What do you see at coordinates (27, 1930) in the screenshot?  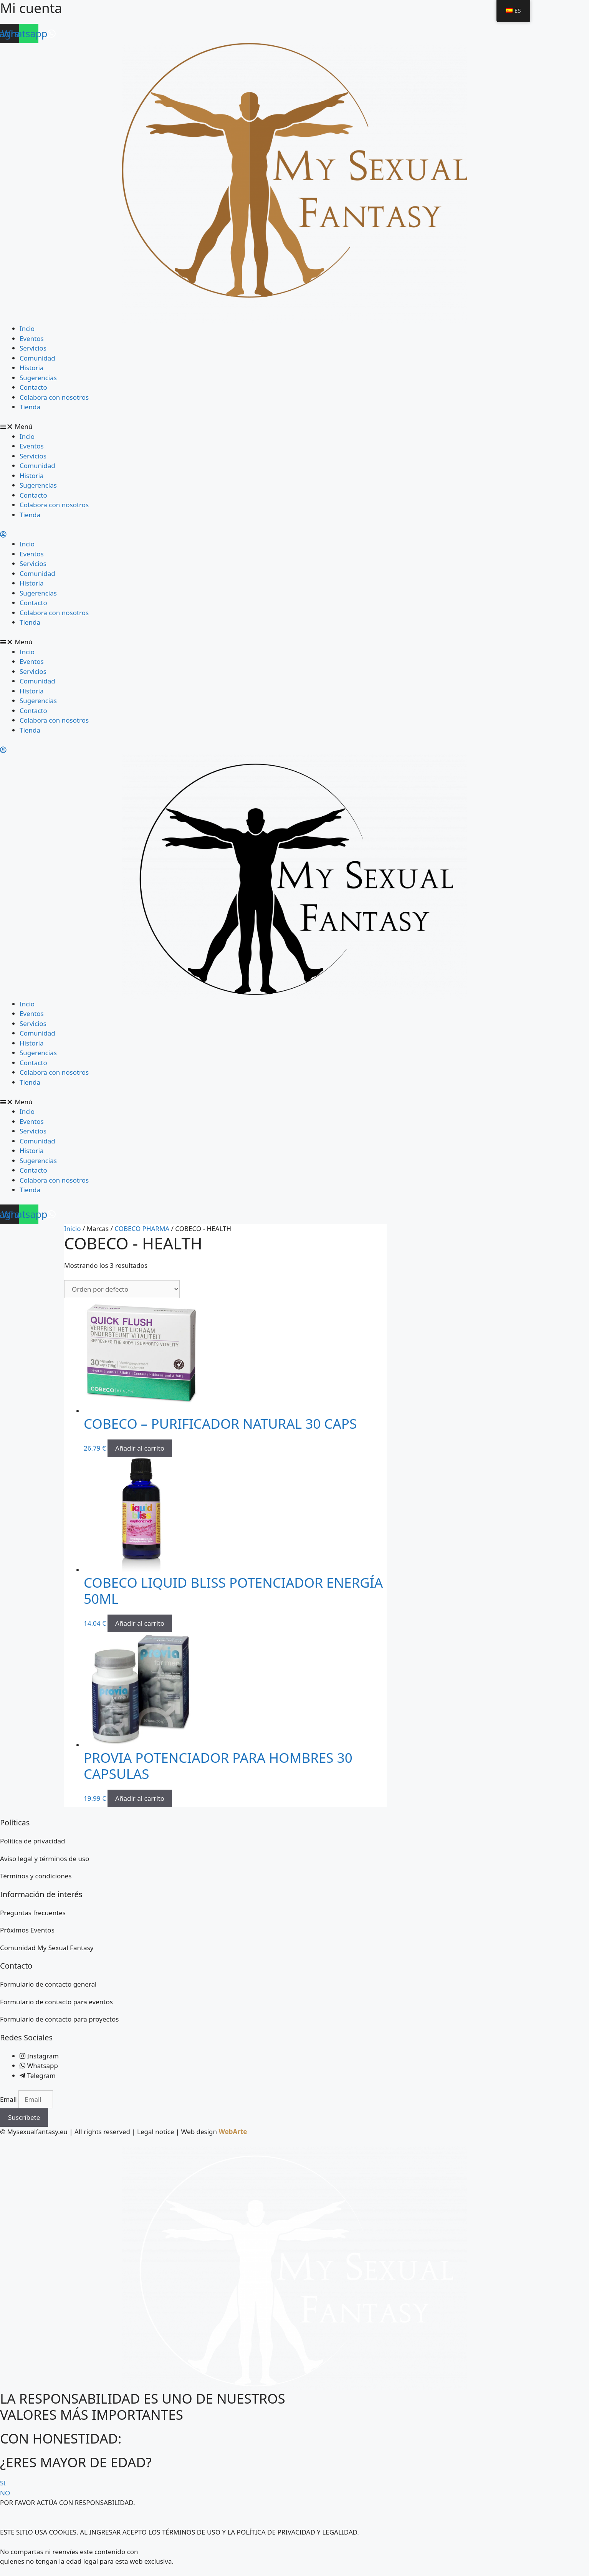 I see `Próximos Eventos` at bounding box center [27, 1930].